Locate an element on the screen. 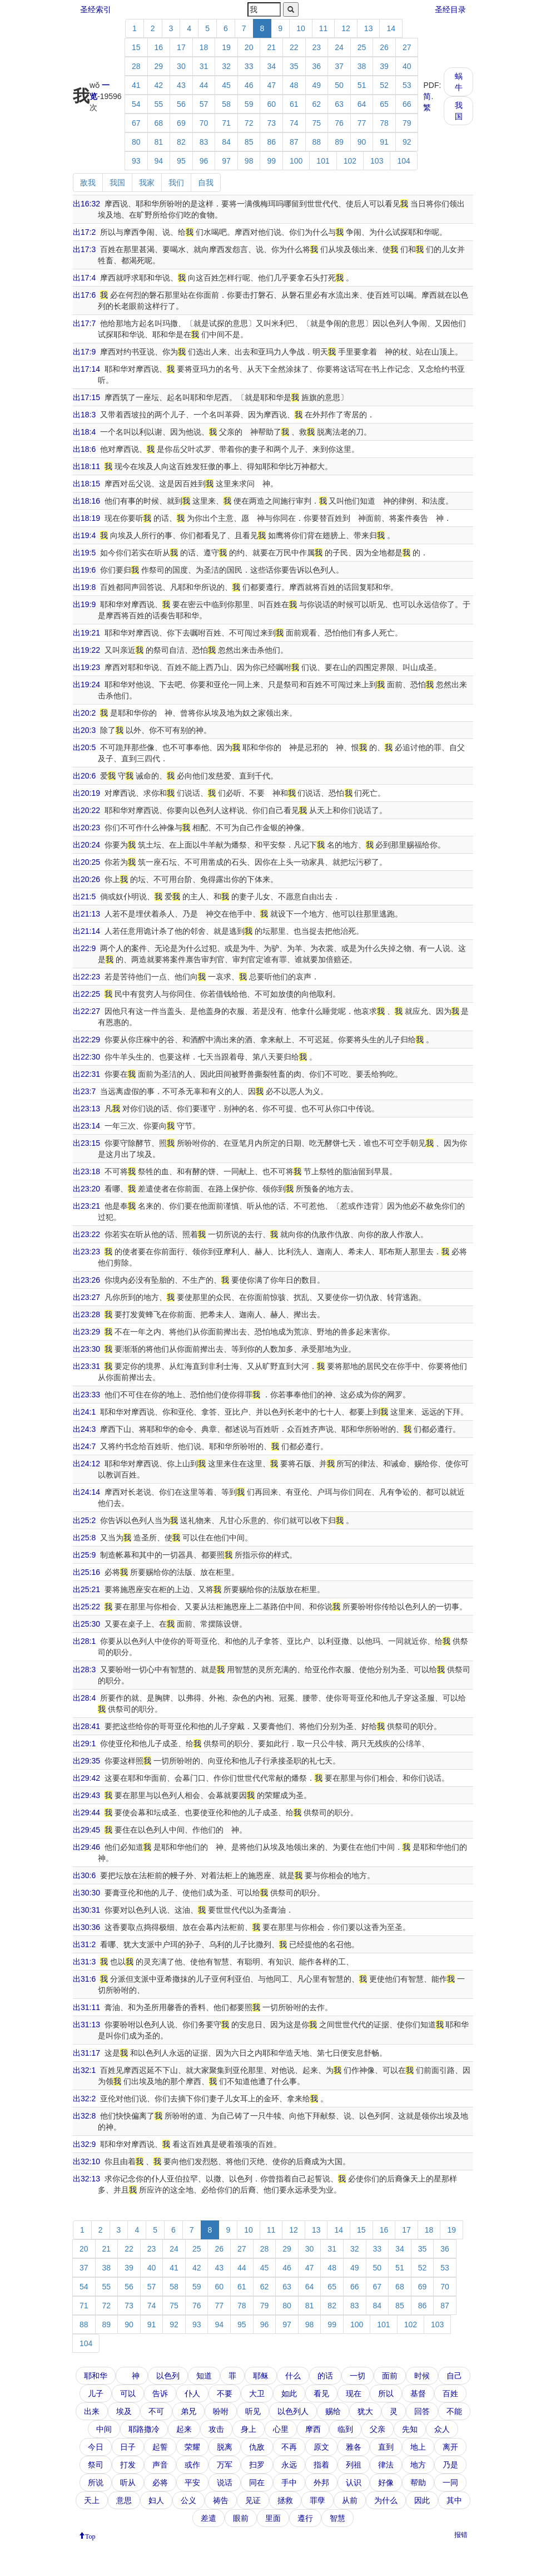  68 is located at coordinates (159, 123).